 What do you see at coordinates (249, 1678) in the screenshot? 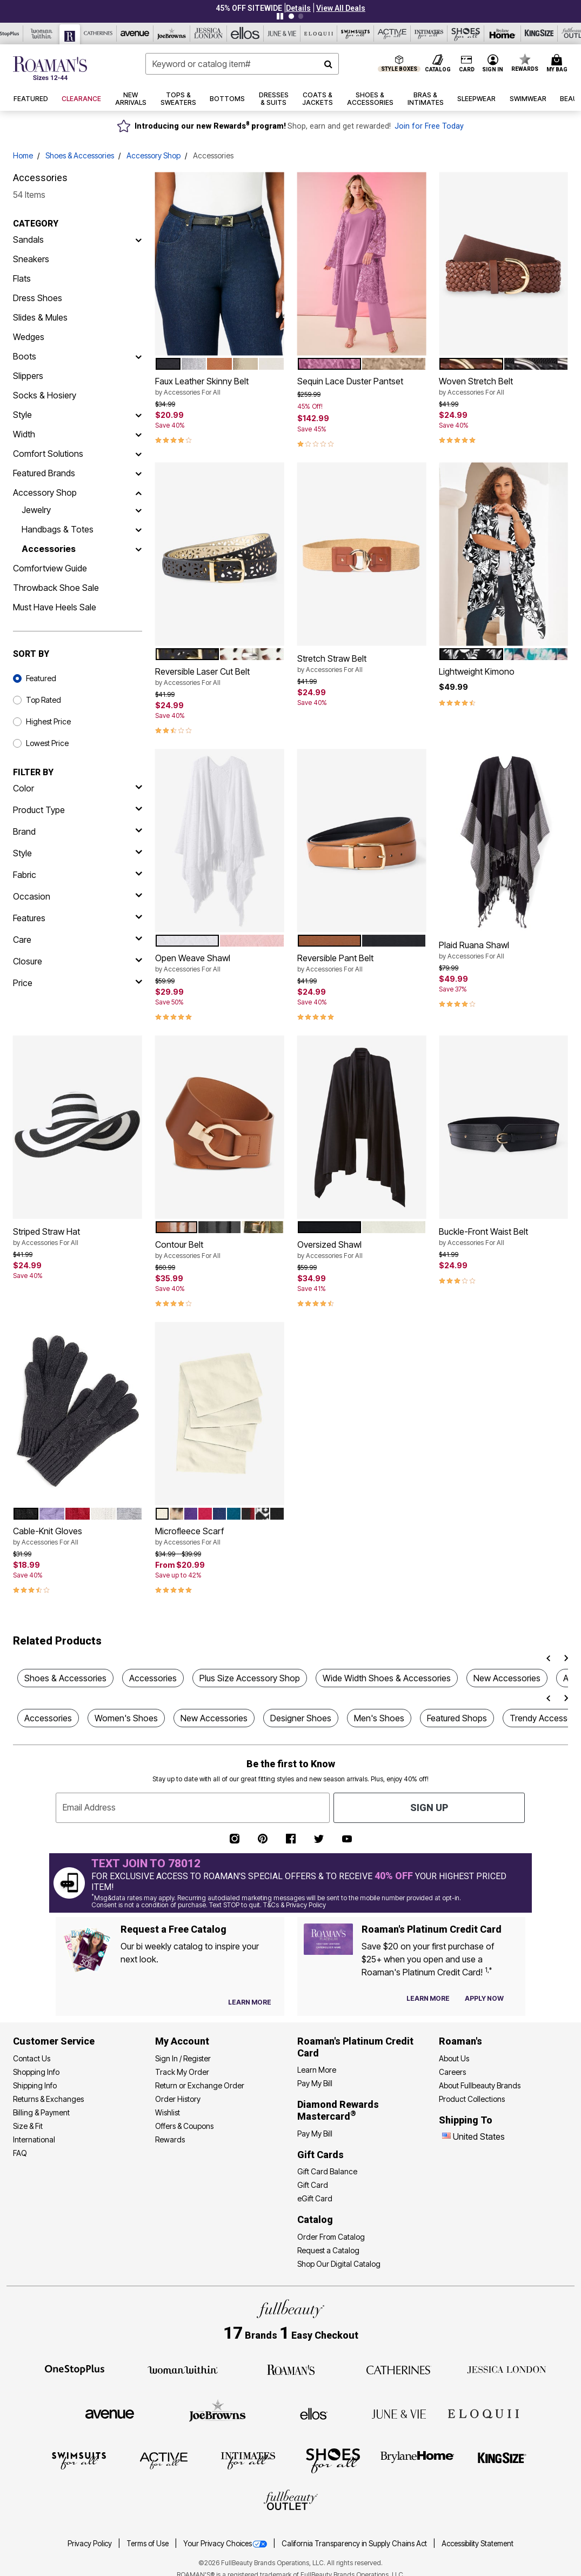
I see `Plus Size Accessory Shop` at bounding box center [249, 1678].